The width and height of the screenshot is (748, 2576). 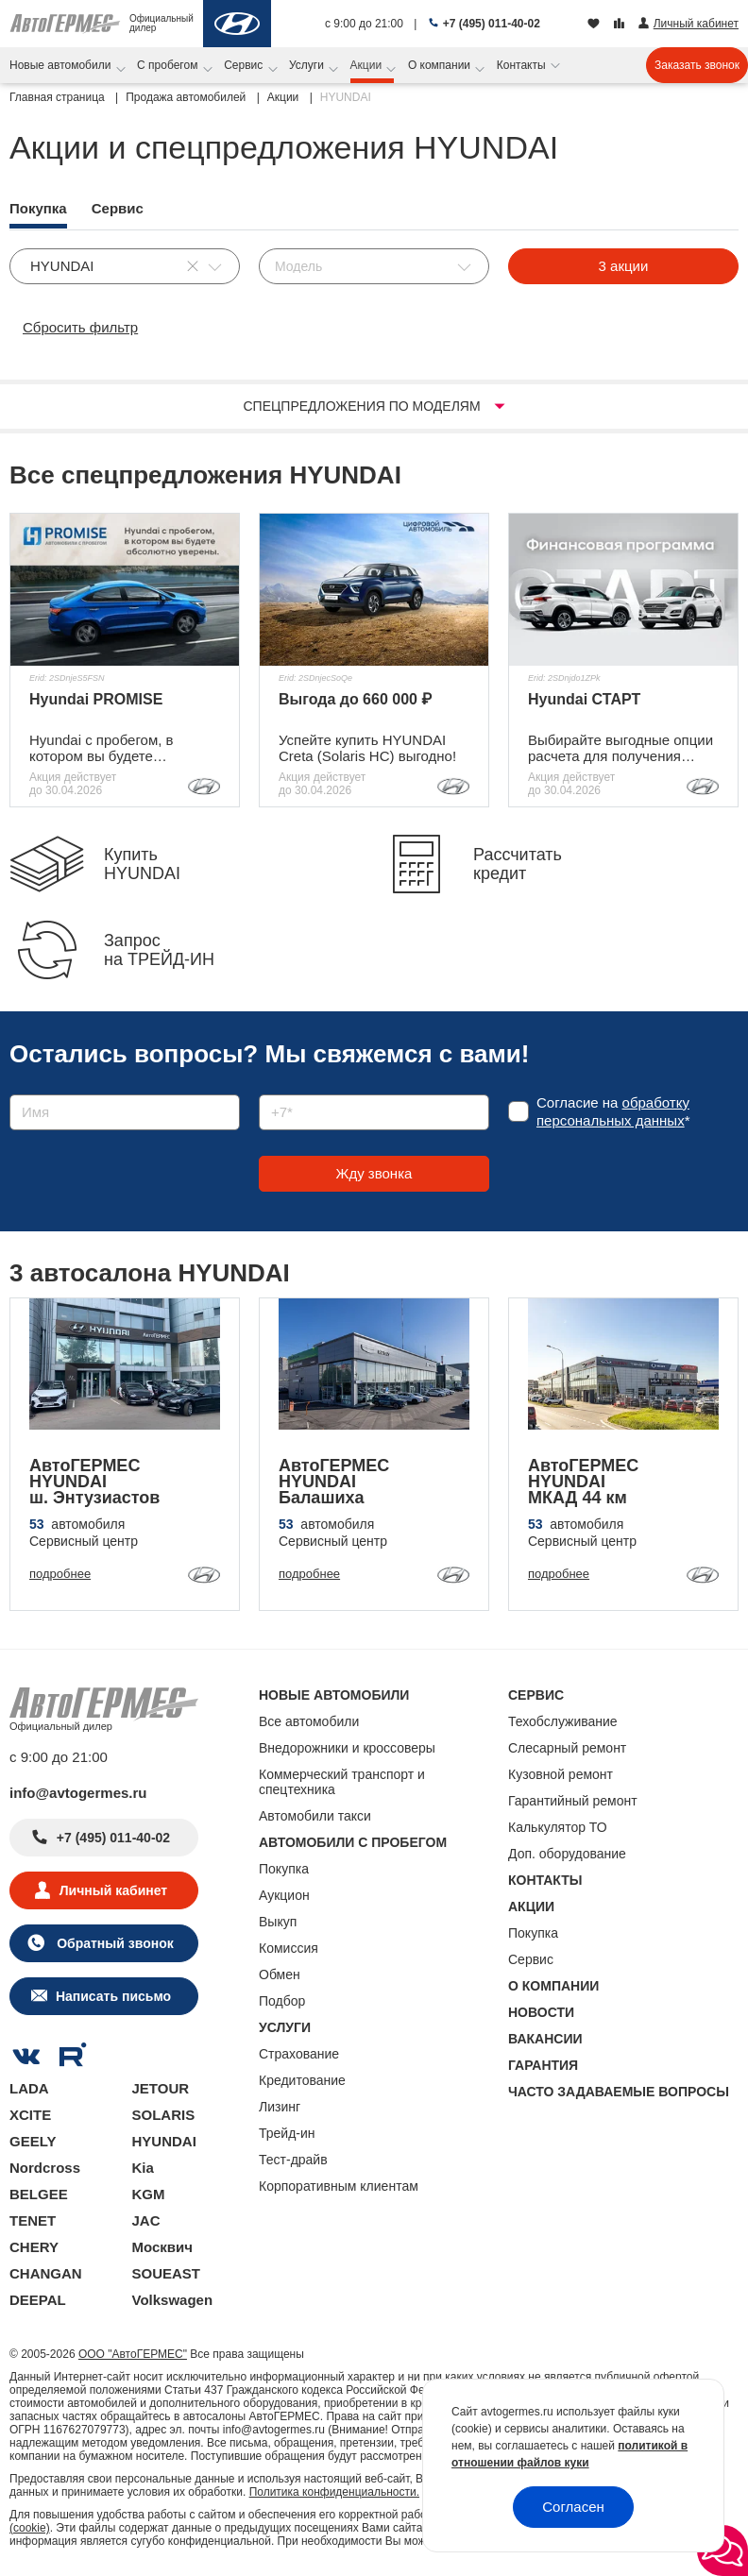 I want to click on С пробегом, so click(x=169, y=65).